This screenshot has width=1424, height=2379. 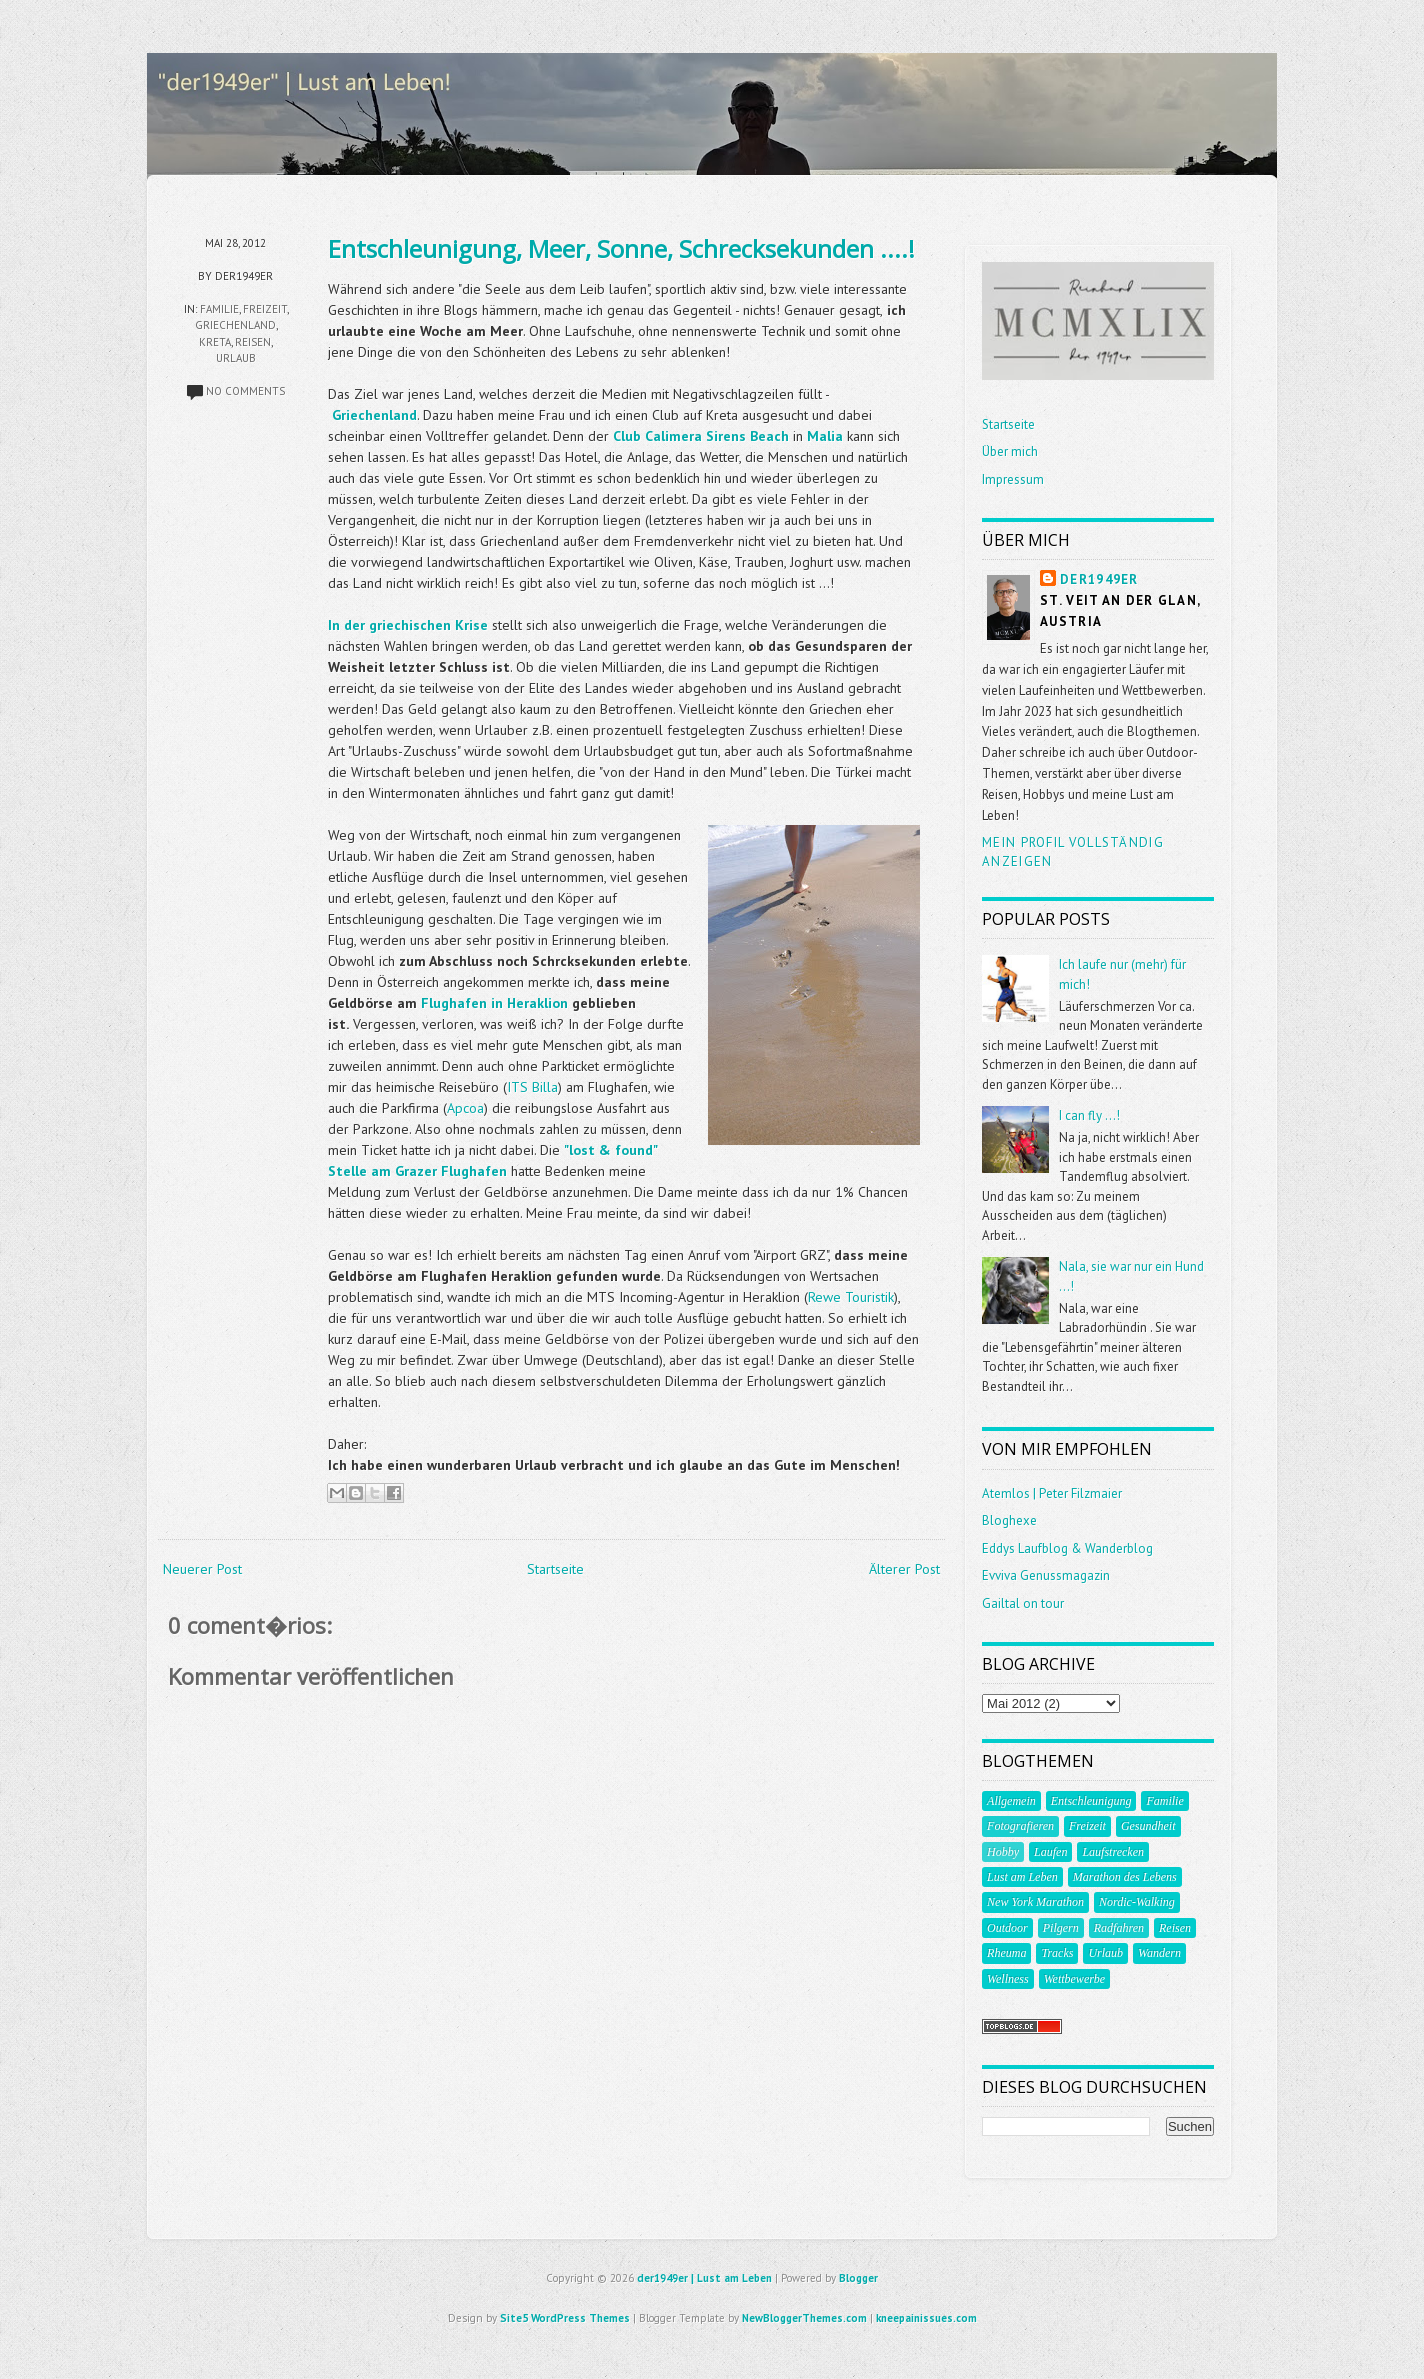 I want to click on Laufstrecken, so click(x=1113, y=1852).